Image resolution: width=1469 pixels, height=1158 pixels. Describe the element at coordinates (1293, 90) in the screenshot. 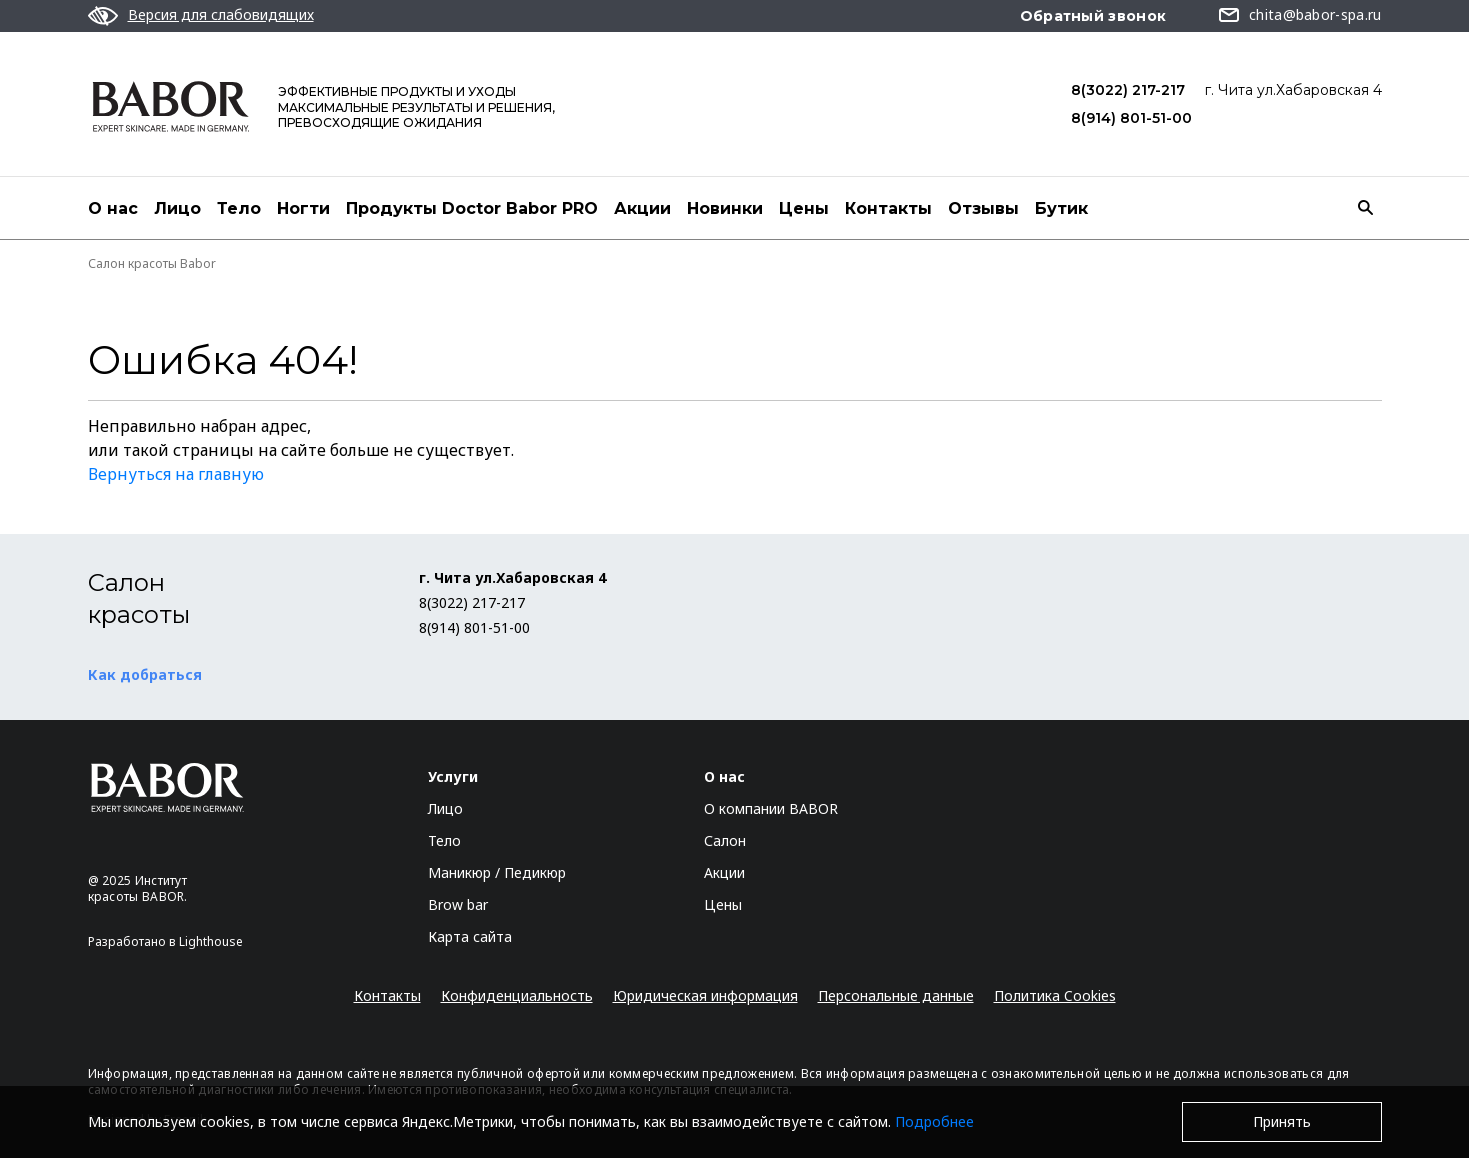

I see `г. Чита ул.Хабаровская 4` at that location.